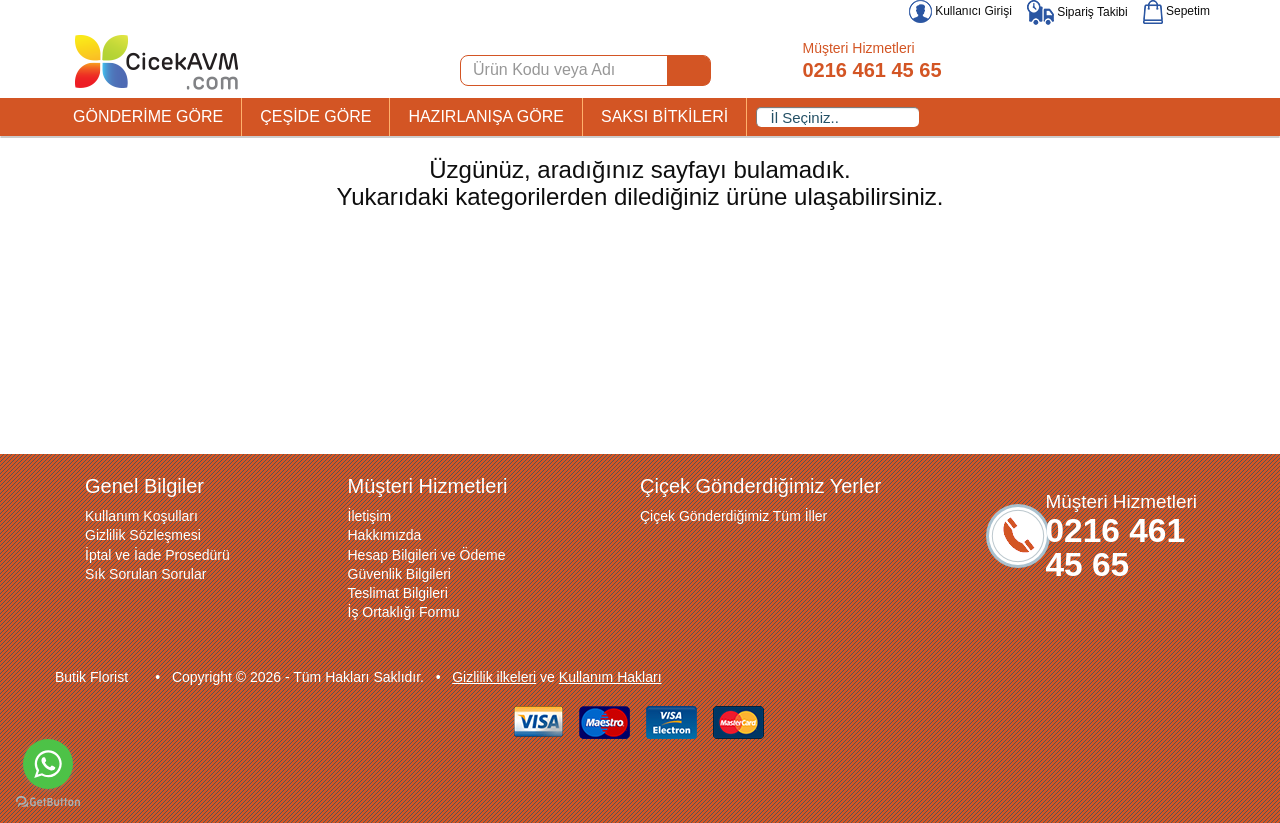 The image size is (1280, 823). I want to click on Kullanıcı Girişi, so click(960, 11).